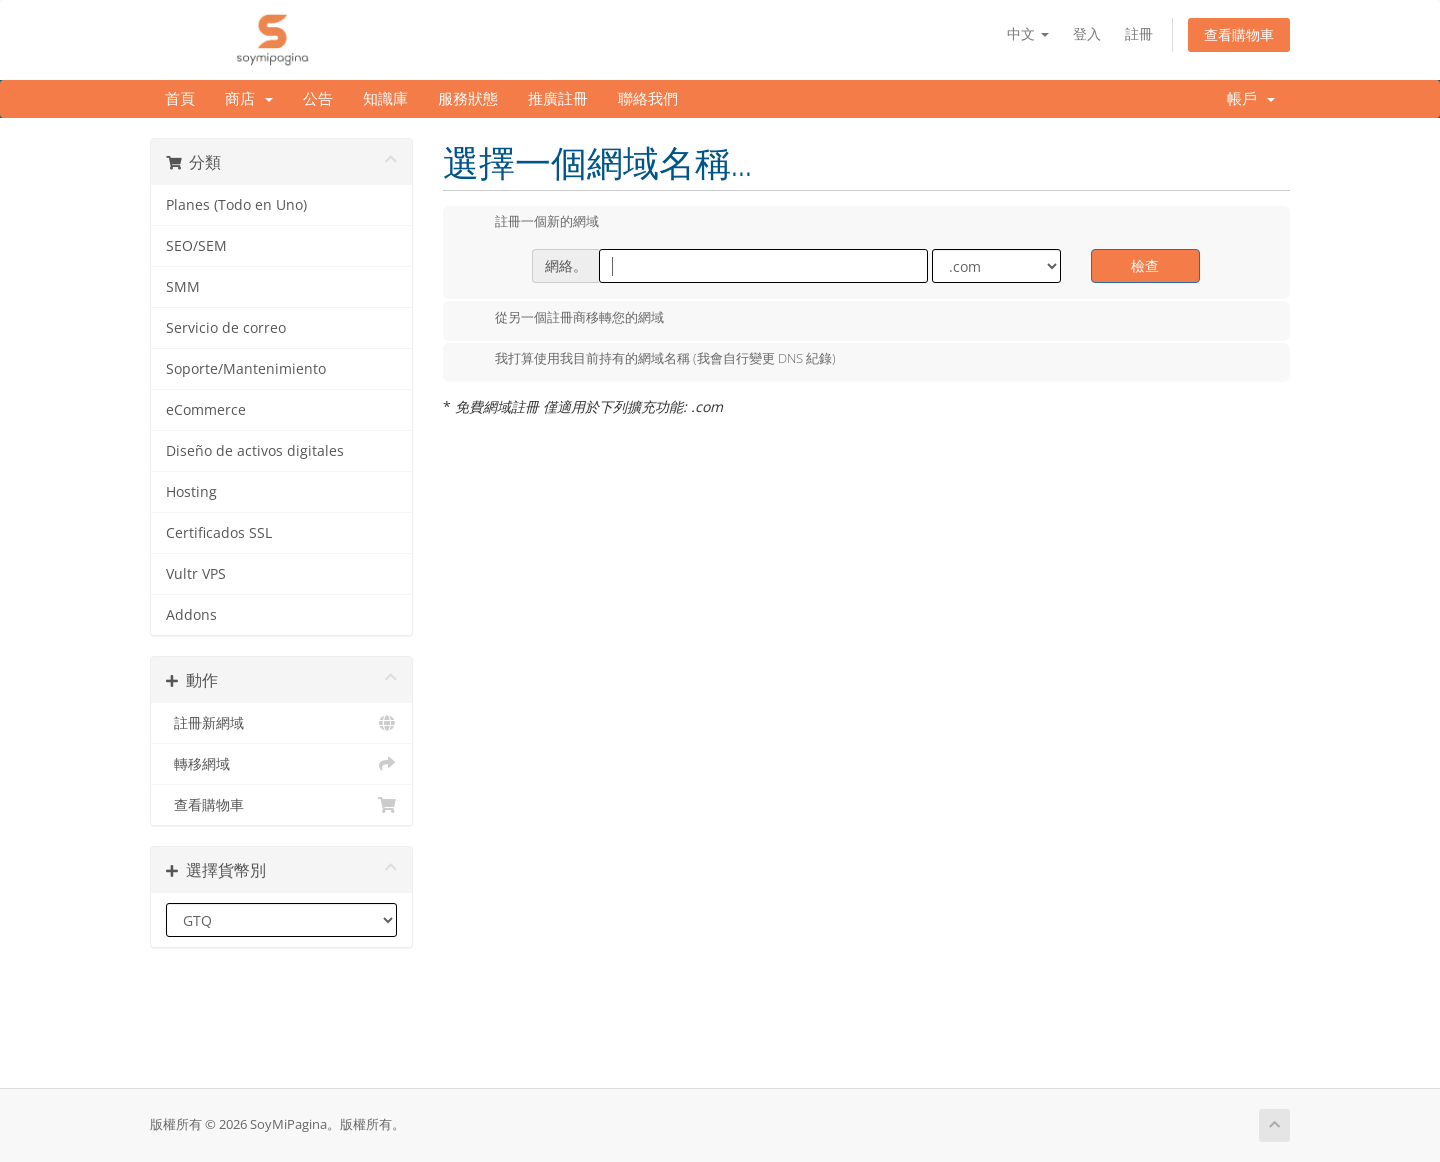 Image resolution: width=1440 pixels, height=1162 pixels. I want to click on 註冊, so click(1139, 33).